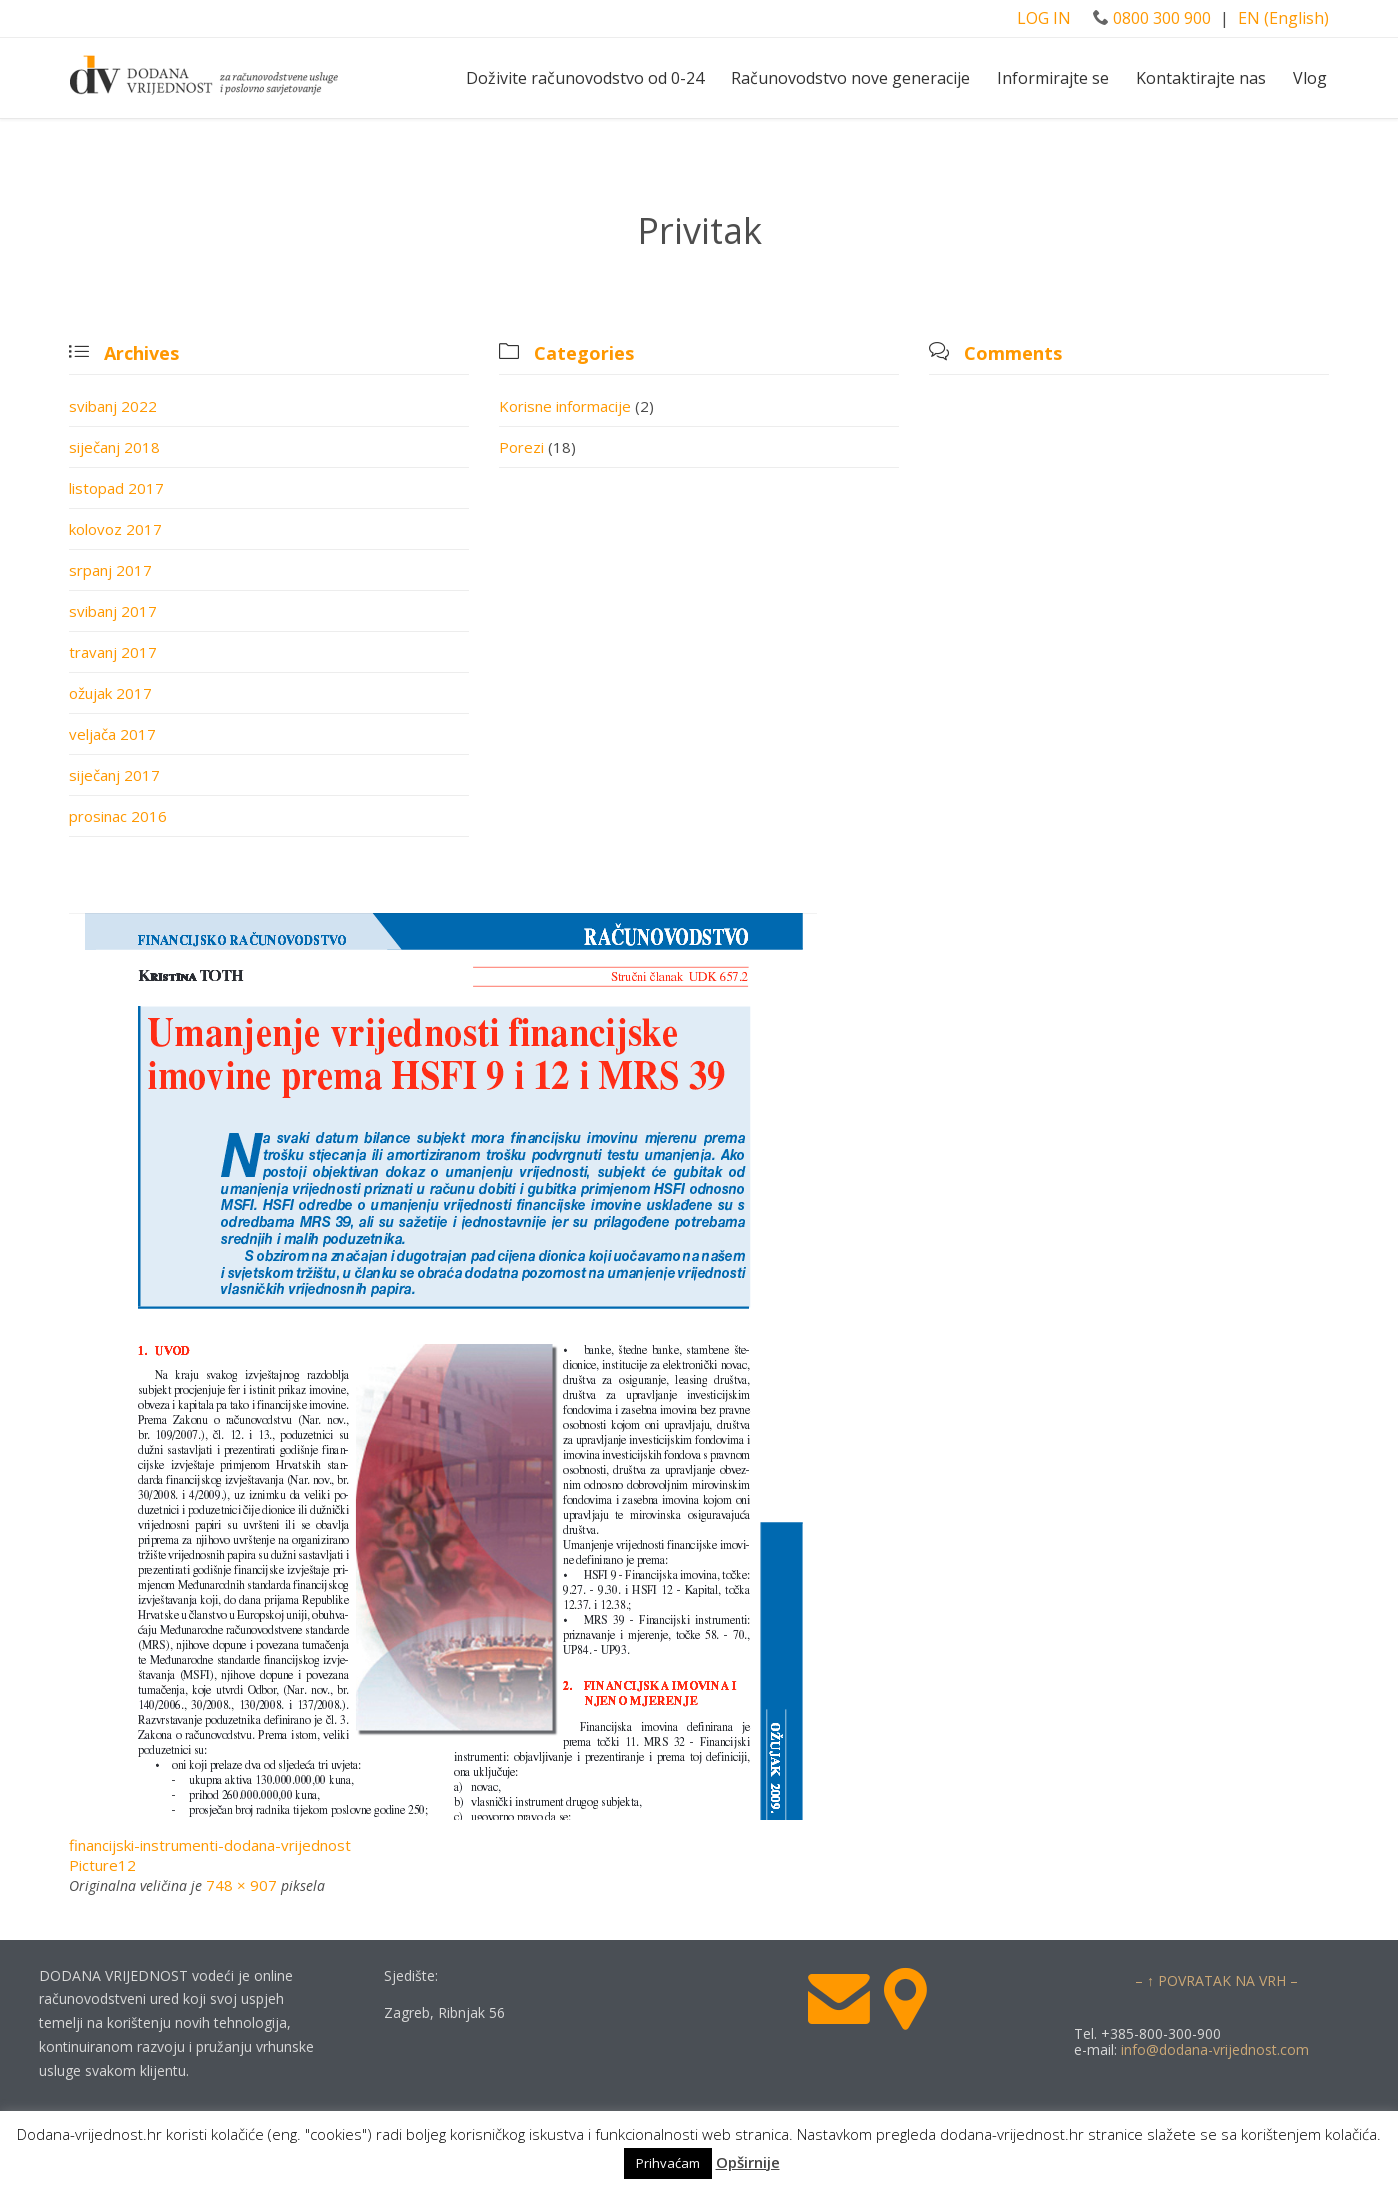 Image resolution: width=1398 pixels, height=2191 pixels. What do you see at coordinates (116, 488) in the screenshot?
I see `listopad 2017` at bounding box center [116, 488].